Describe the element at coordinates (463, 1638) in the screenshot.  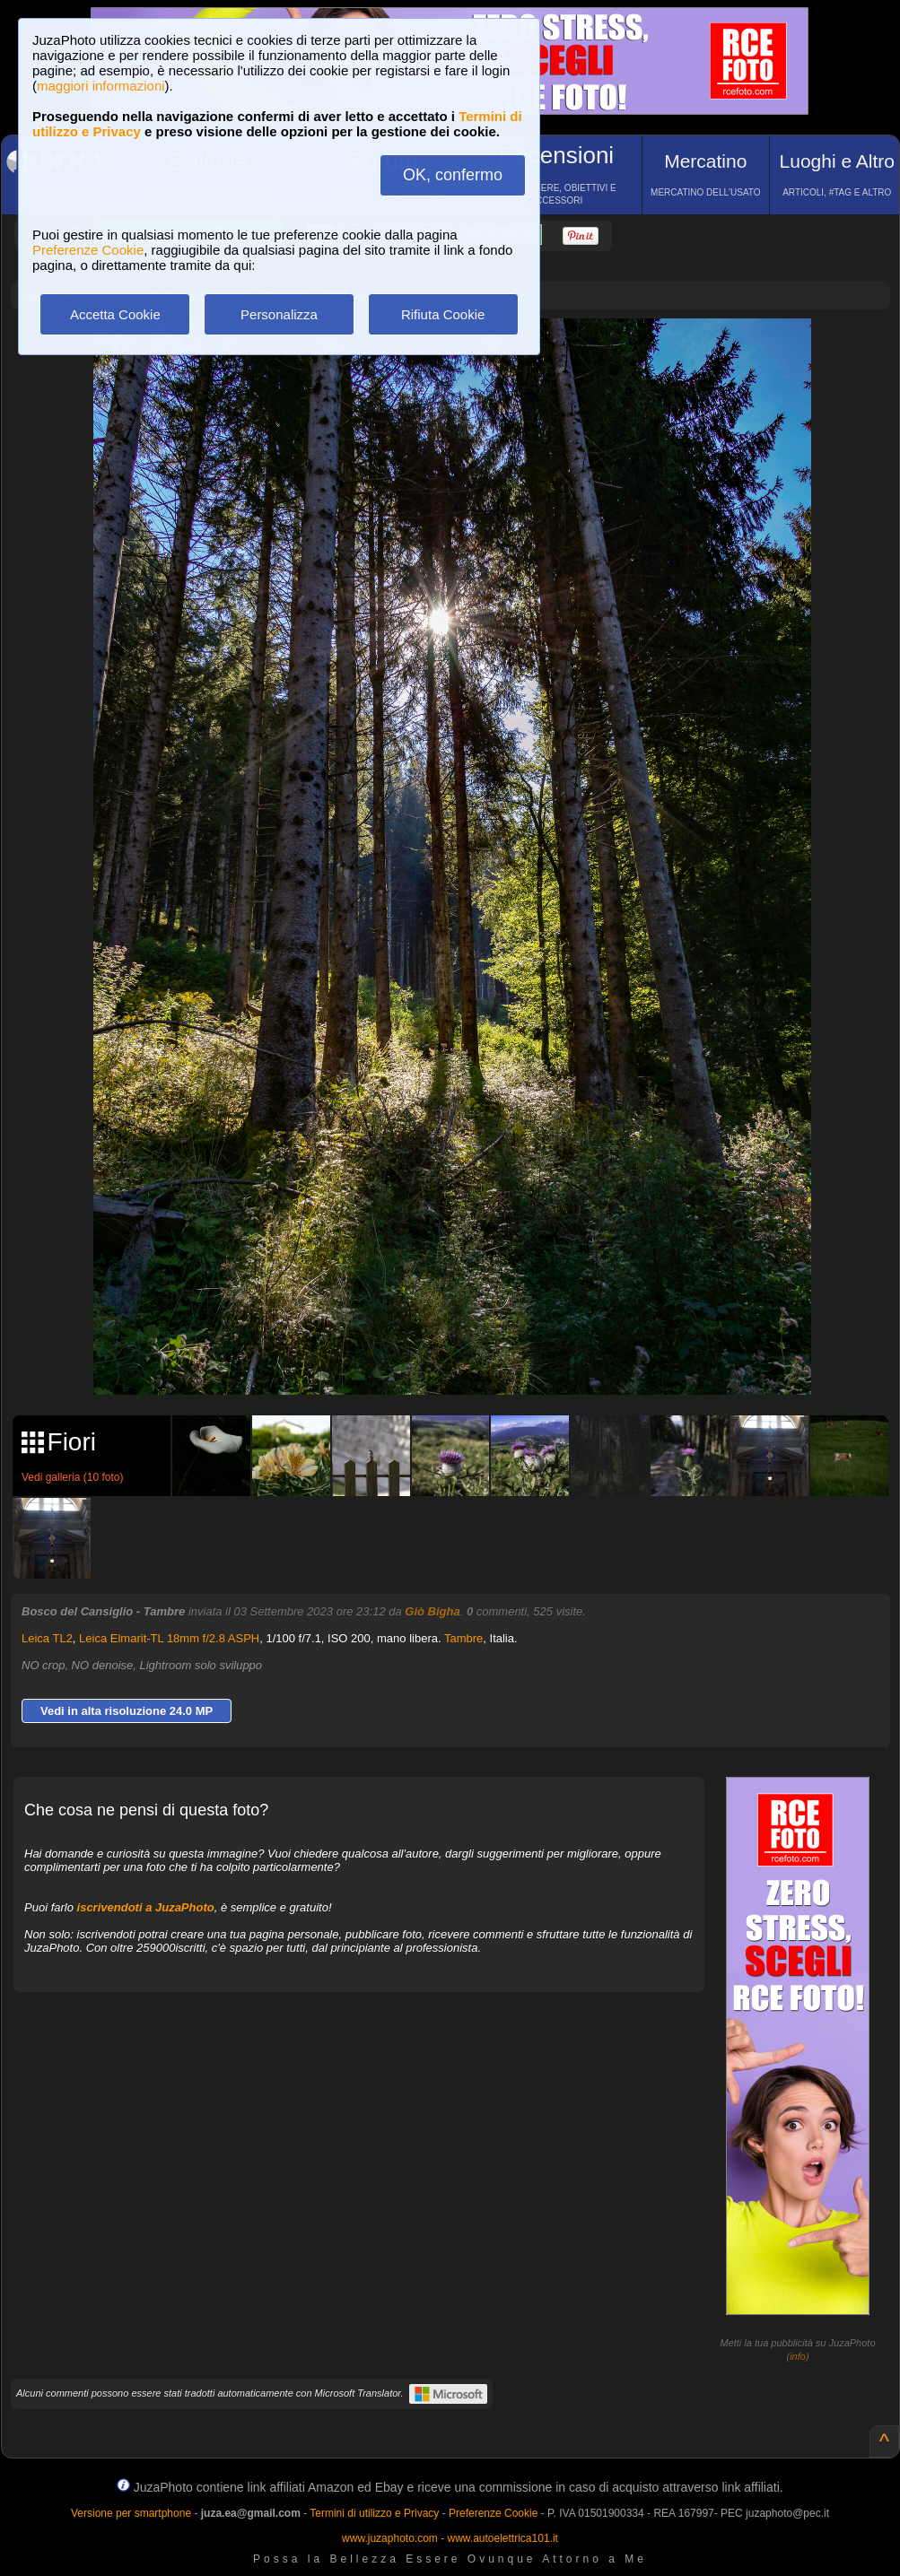
I see `Tambre` at that location.